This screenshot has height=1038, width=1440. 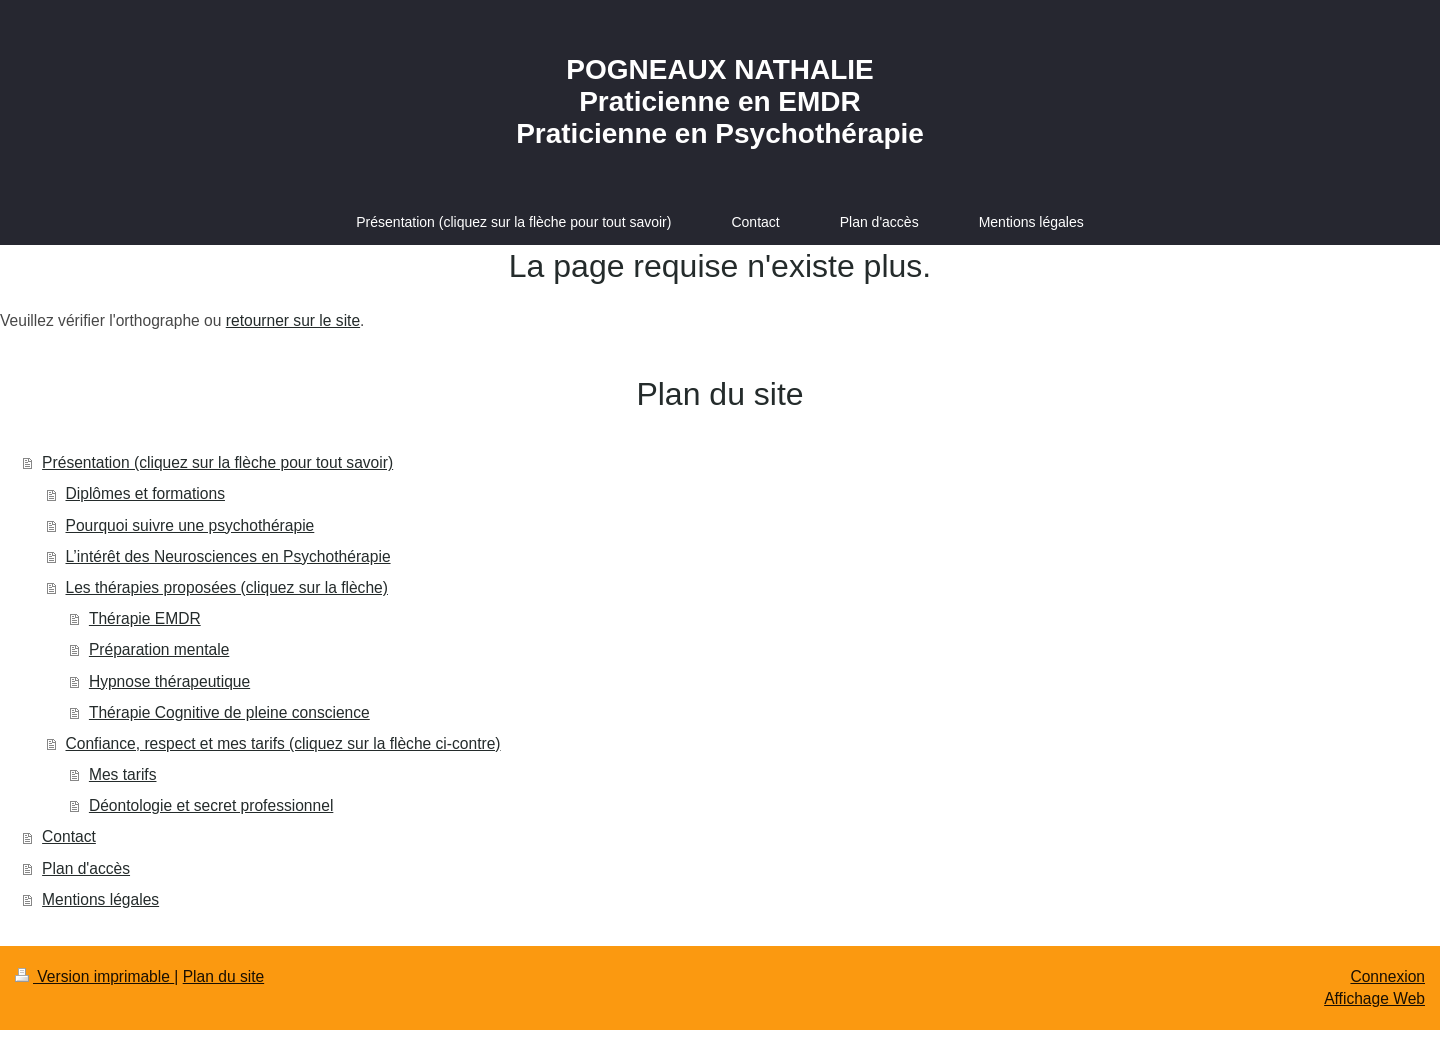 I want to click on Affichage Web, so click(x=1374, y=998).